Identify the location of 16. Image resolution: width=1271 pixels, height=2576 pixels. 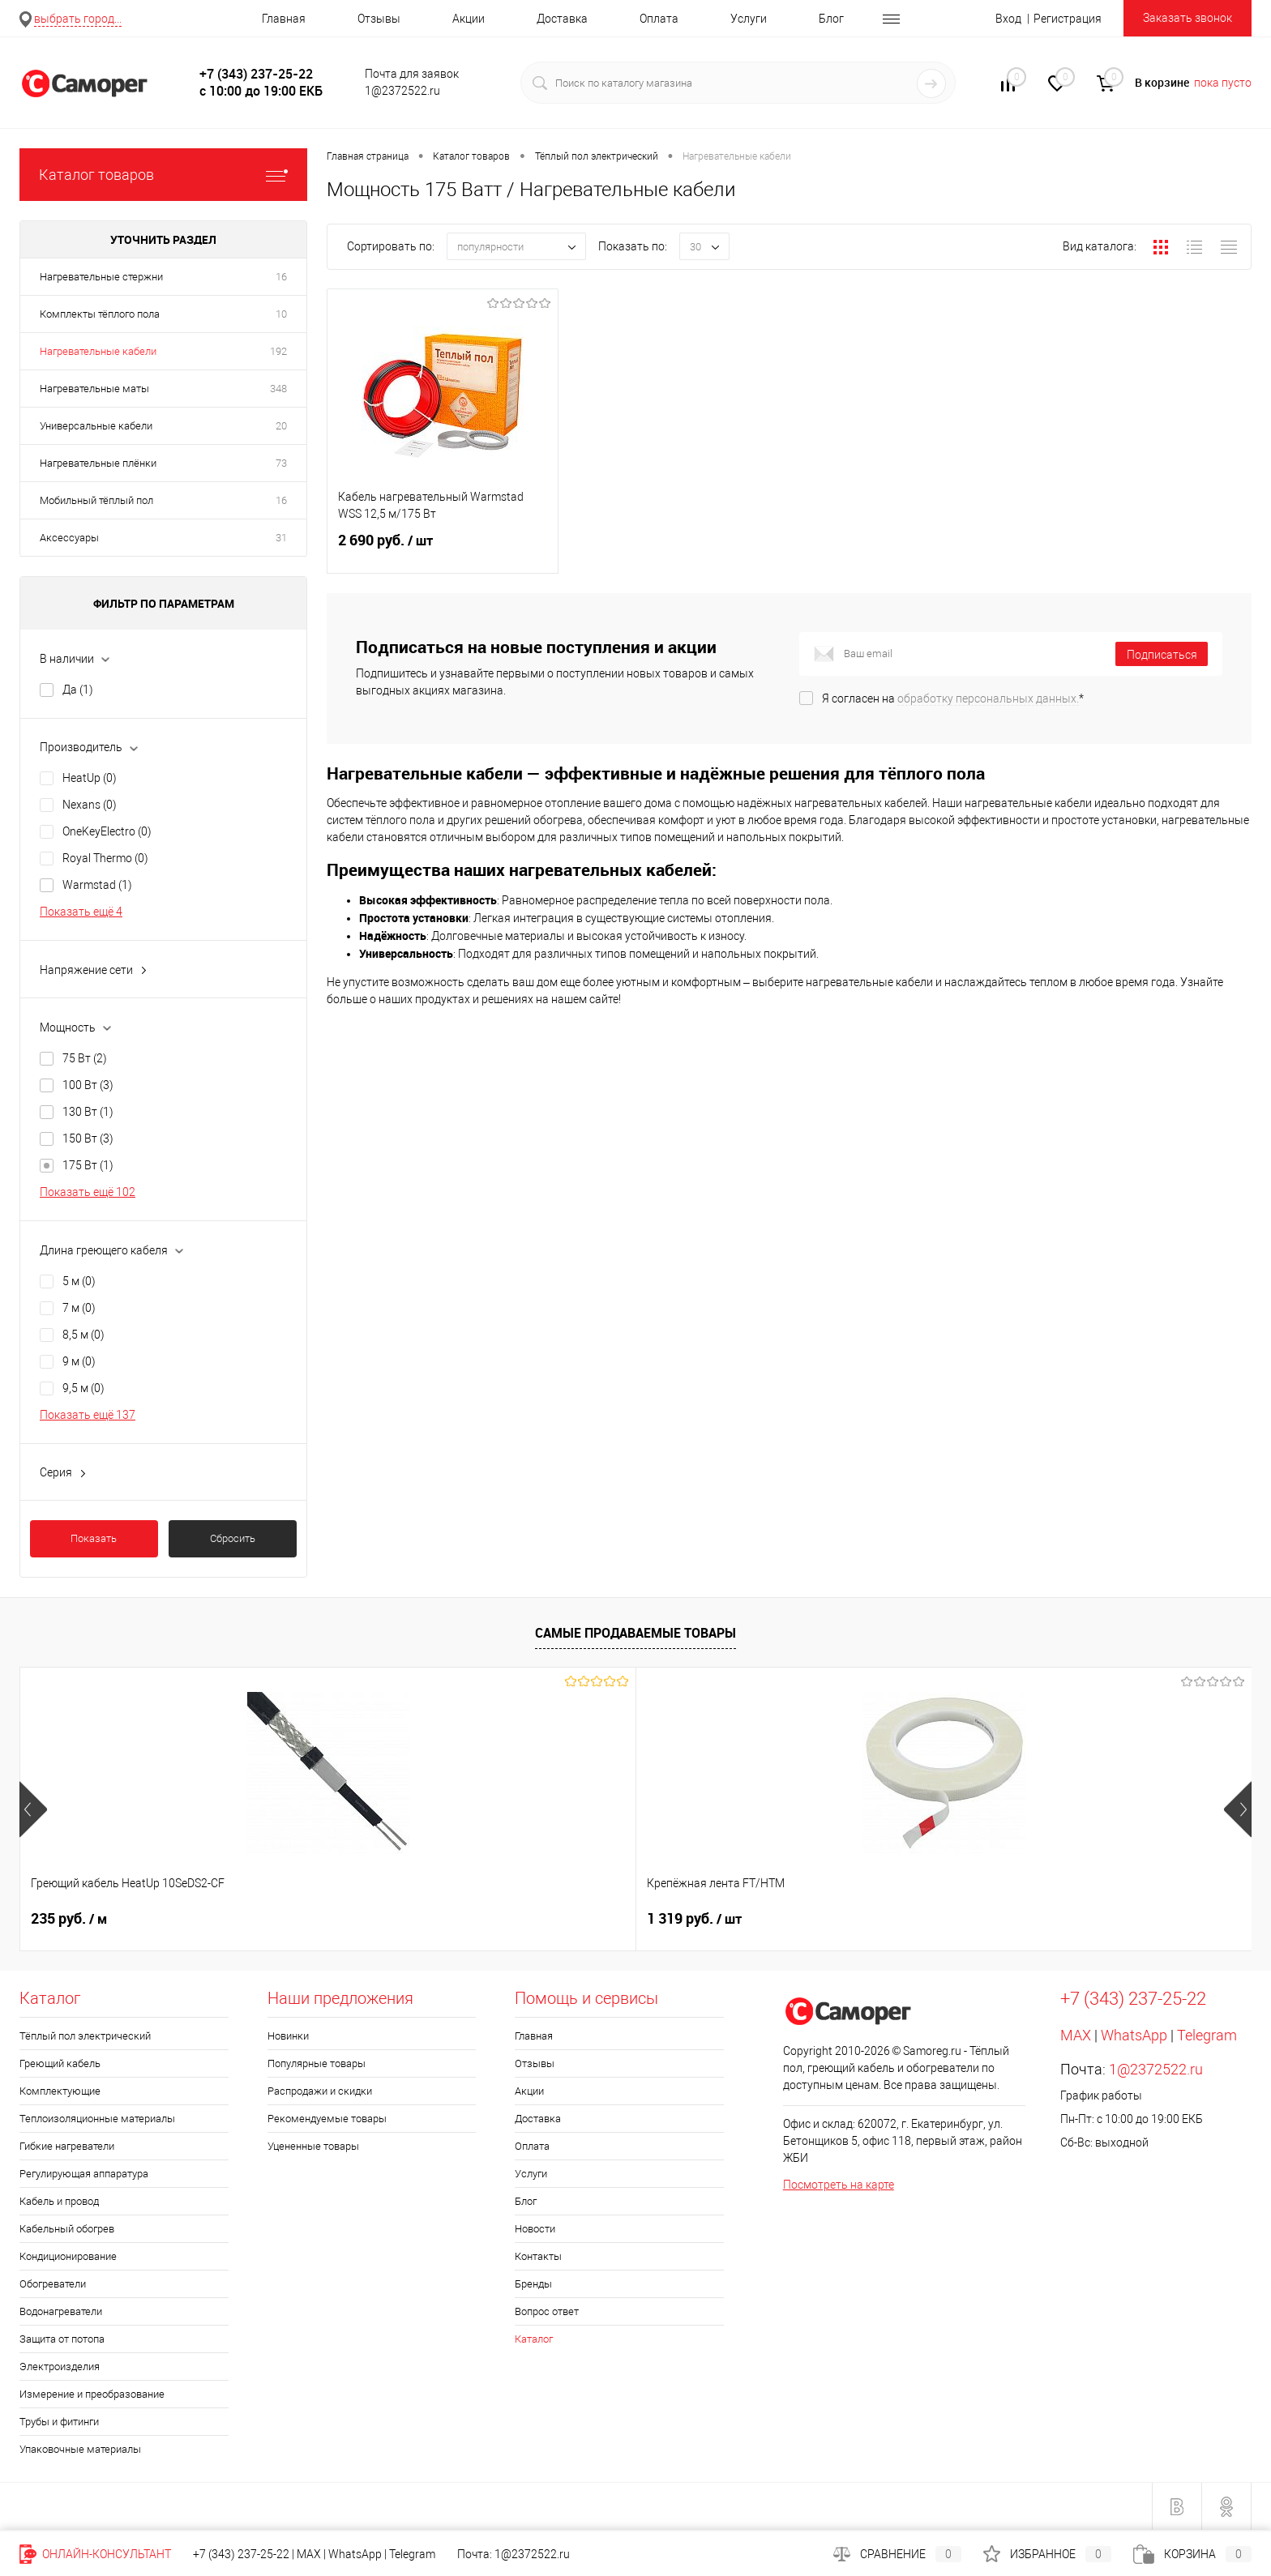
(281, 277).